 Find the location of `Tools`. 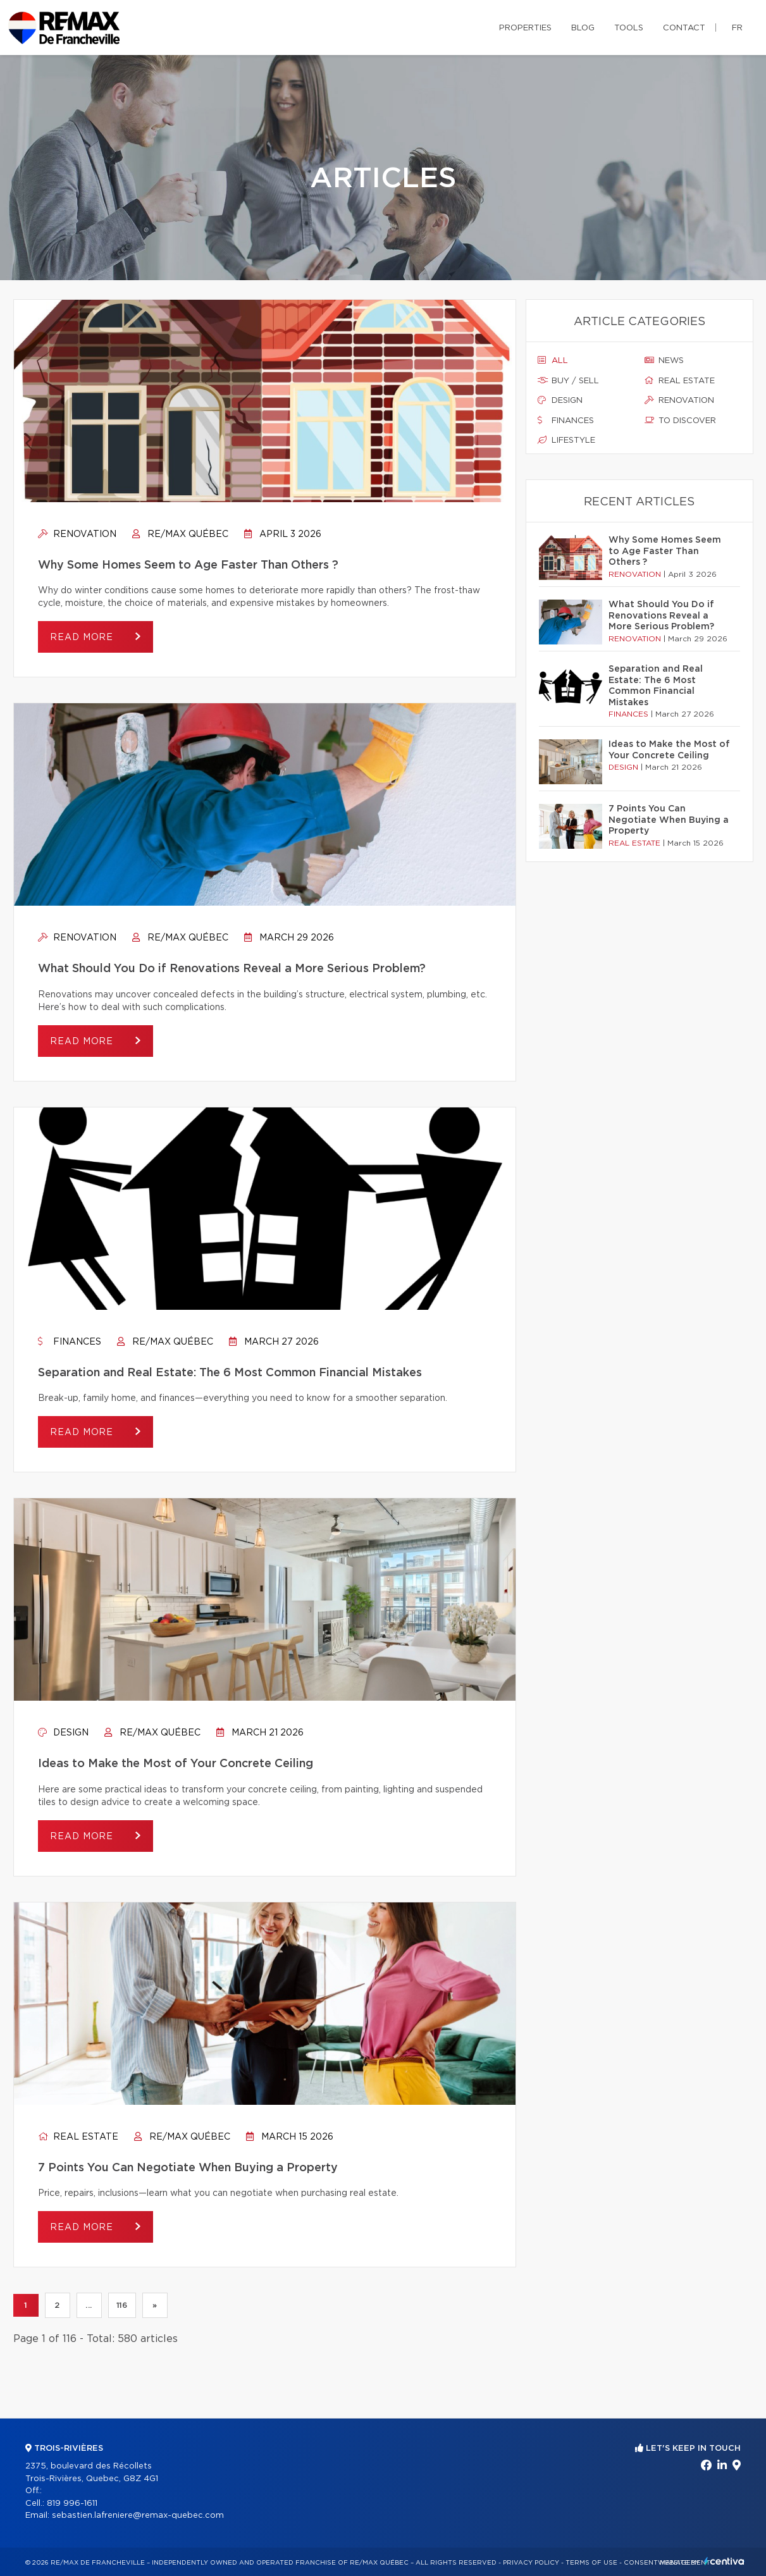

Tools is located at coordinates (628, 28).